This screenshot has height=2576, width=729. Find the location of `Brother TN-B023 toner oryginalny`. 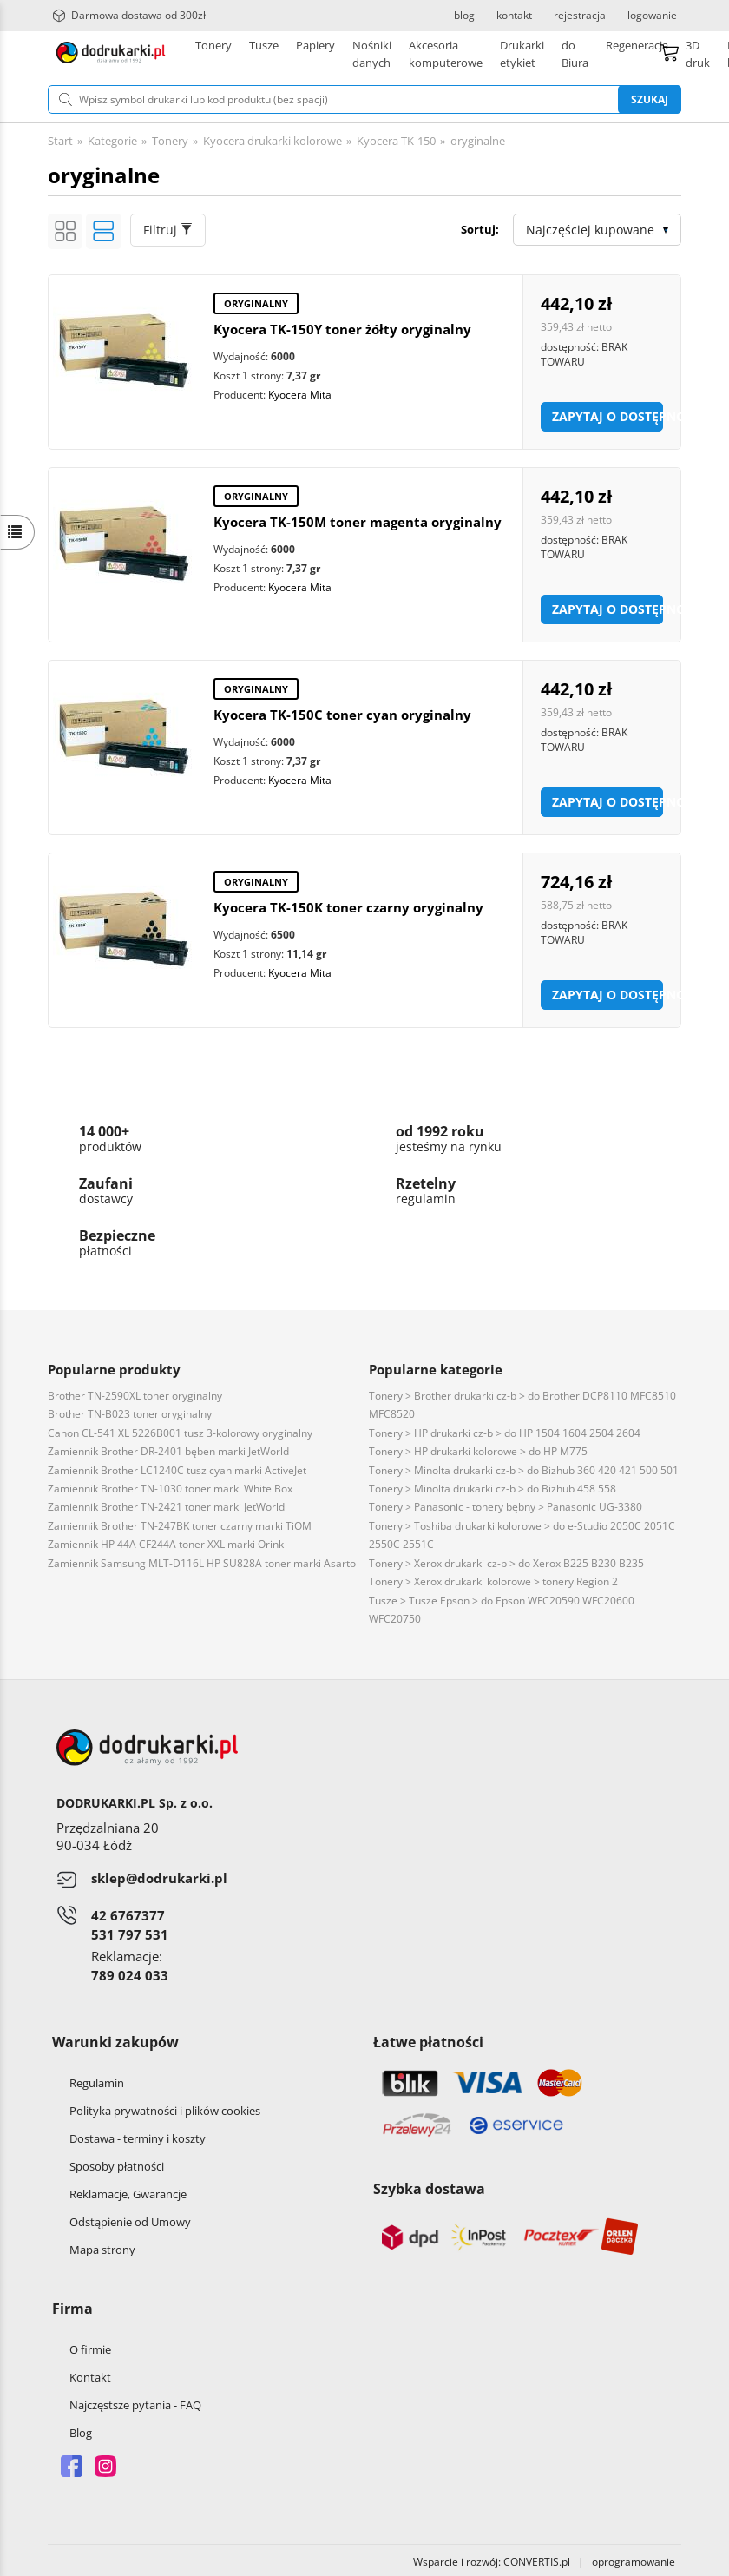

Brother TN-B023 toner oryginalny is located at coordinates (130, 1410).